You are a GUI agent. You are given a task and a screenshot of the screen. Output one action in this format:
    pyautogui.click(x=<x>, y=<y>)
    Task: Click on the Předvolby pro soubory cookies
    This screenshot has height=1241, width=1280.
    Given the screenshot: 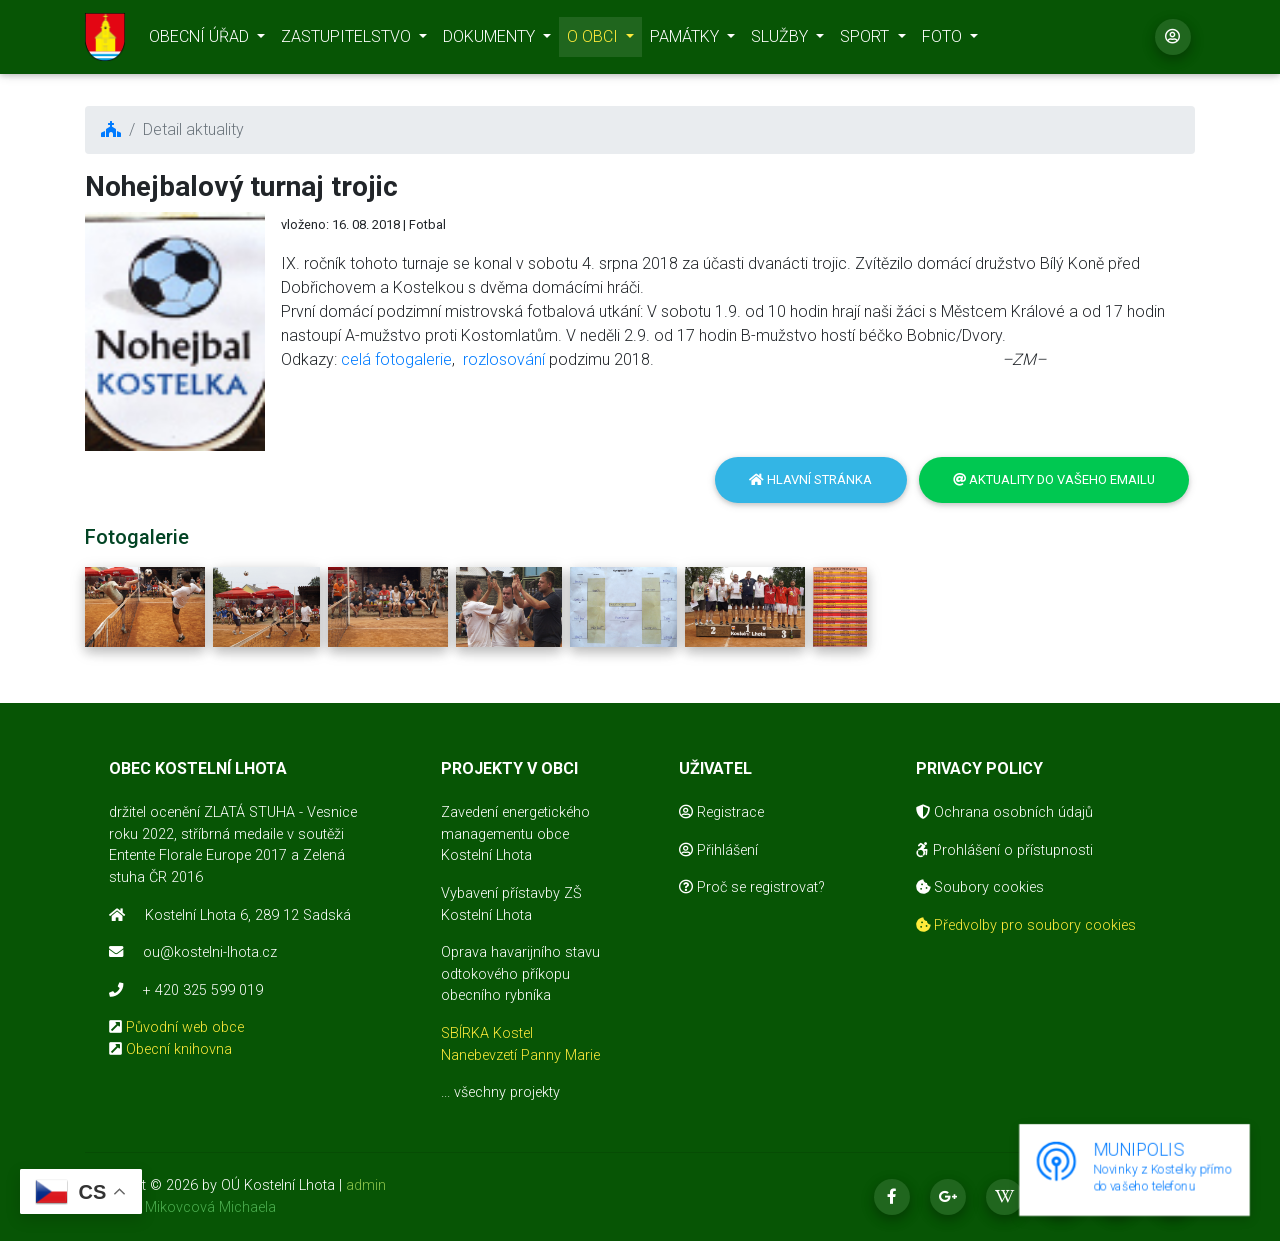 What is the action you would take?
    pyautogui.click(x=1026, y=925)
    